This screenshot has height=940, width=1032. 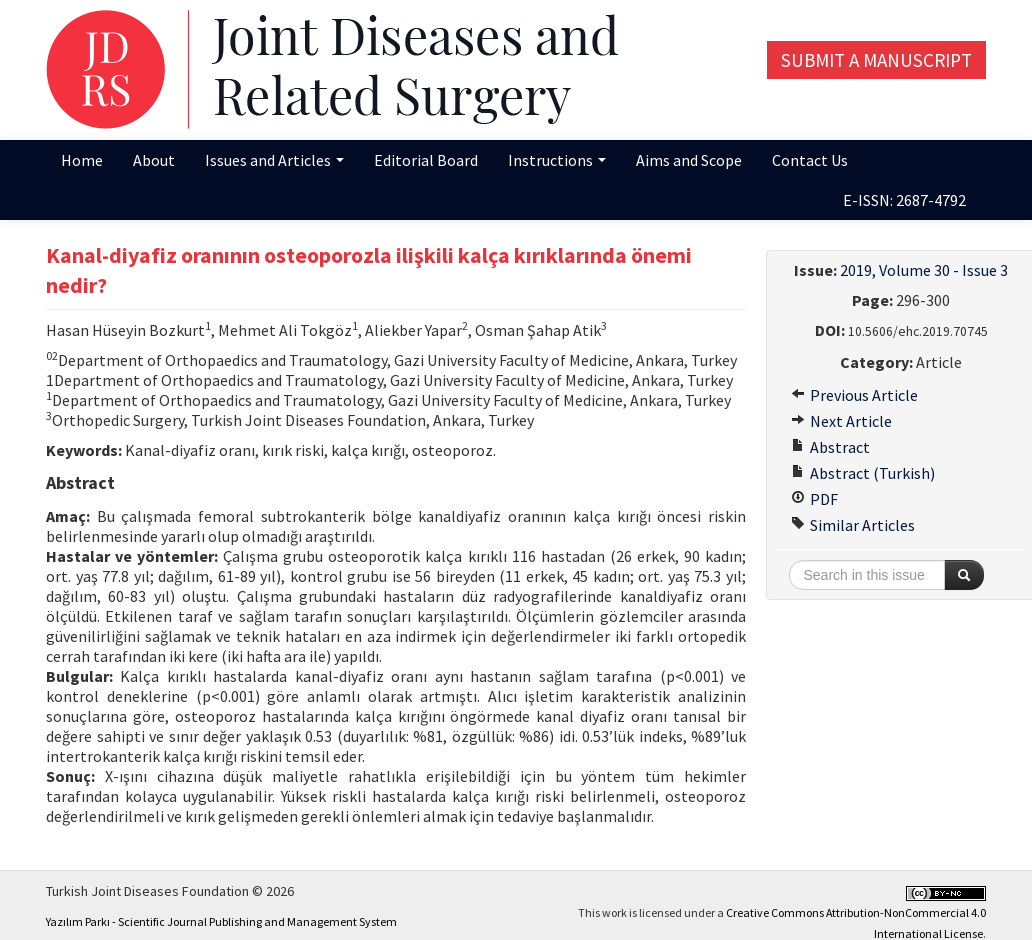 What do you see at coordinates (557, 160) in the screenshot?
I see `Instructions` at bounding box center [557, 160].